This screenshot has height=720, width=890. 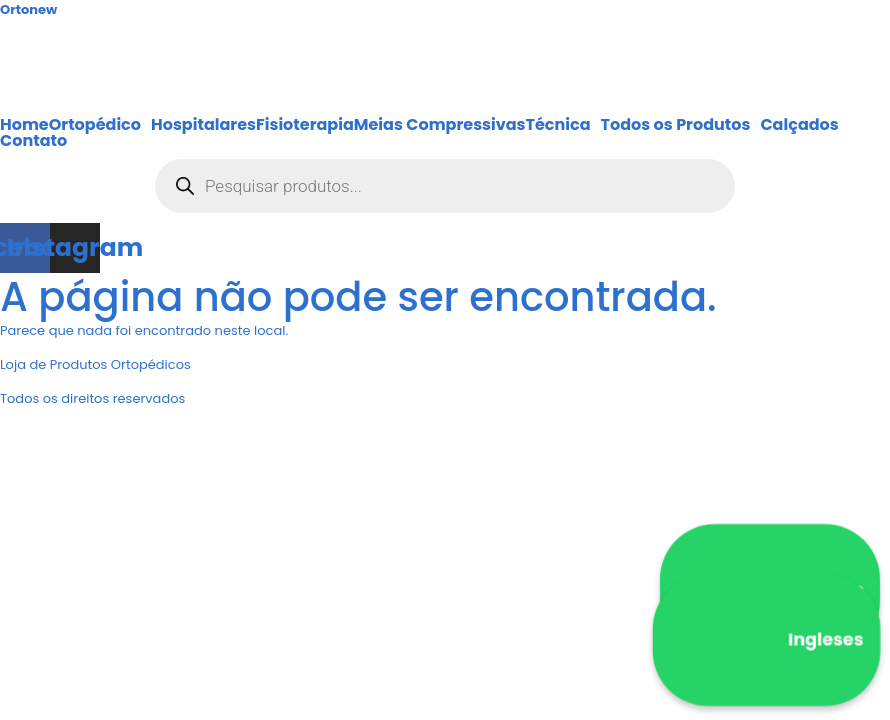 What do you see at coordinates (767, 640) in the screenshot?
I see `Ingleses [WhatsApp Ingleses]` at bounding box center [767, 640].